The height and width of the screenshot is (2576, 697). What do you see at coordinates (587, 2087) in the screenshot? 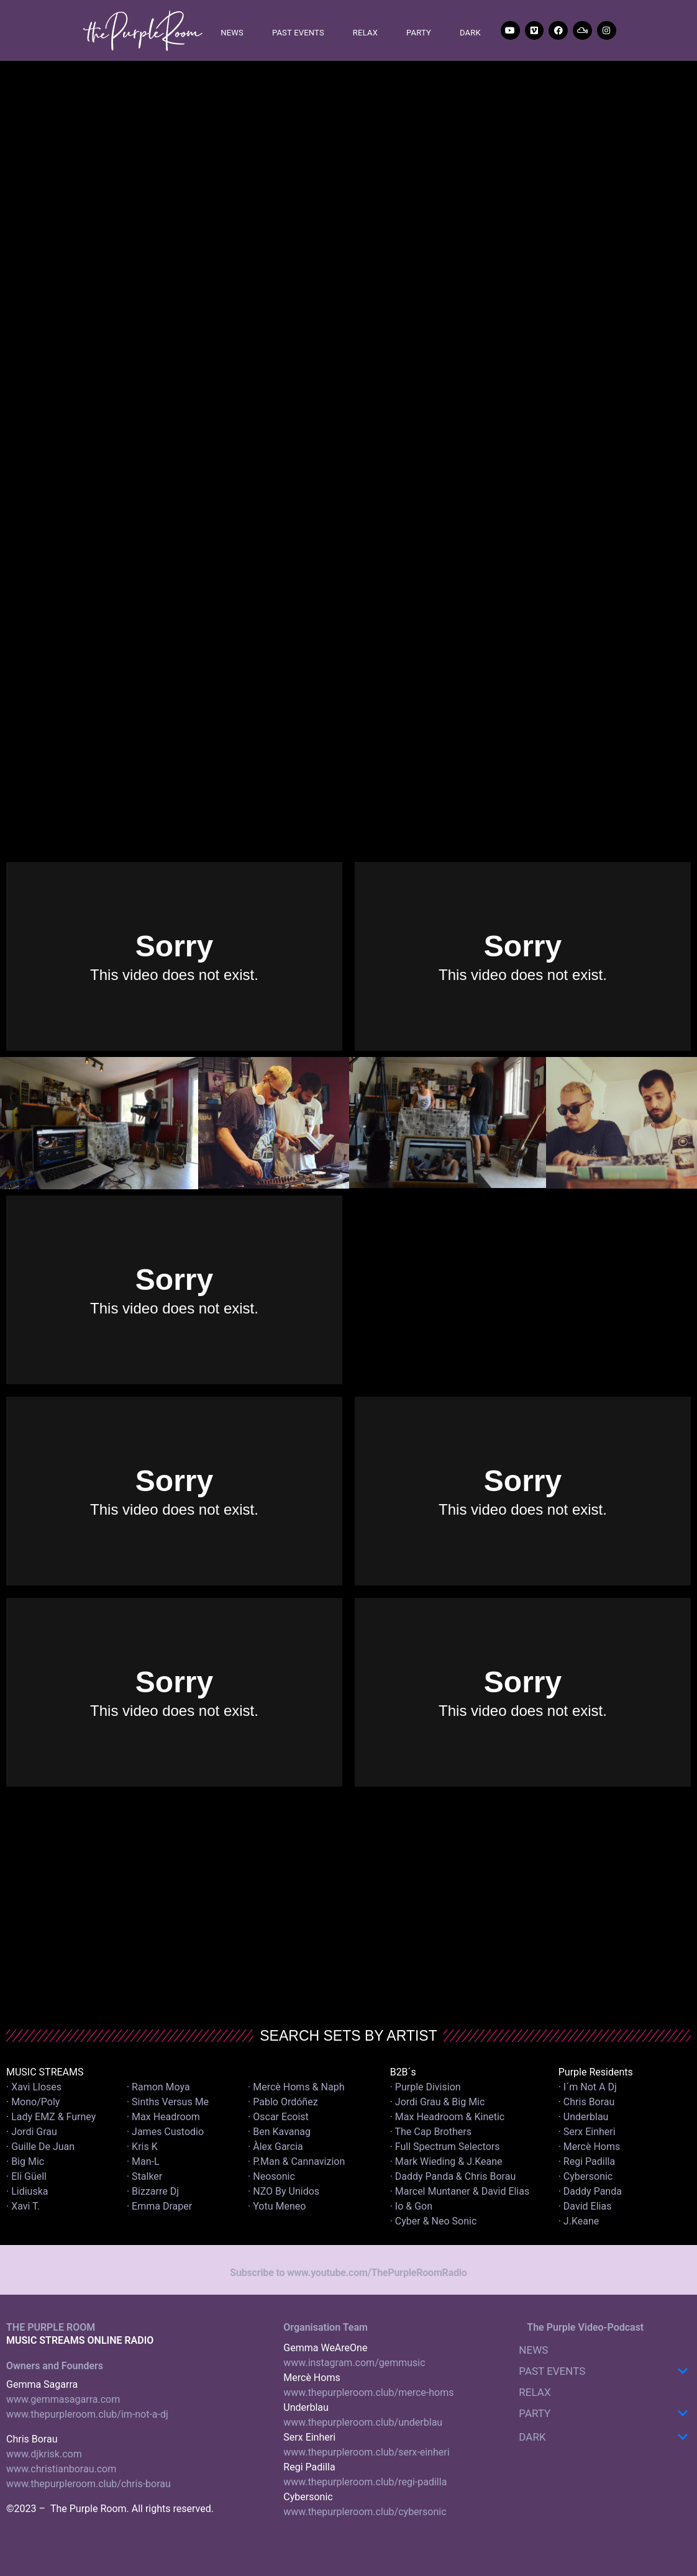
I see `· I´m Not A Dj` at bounding box center [587, 2087].